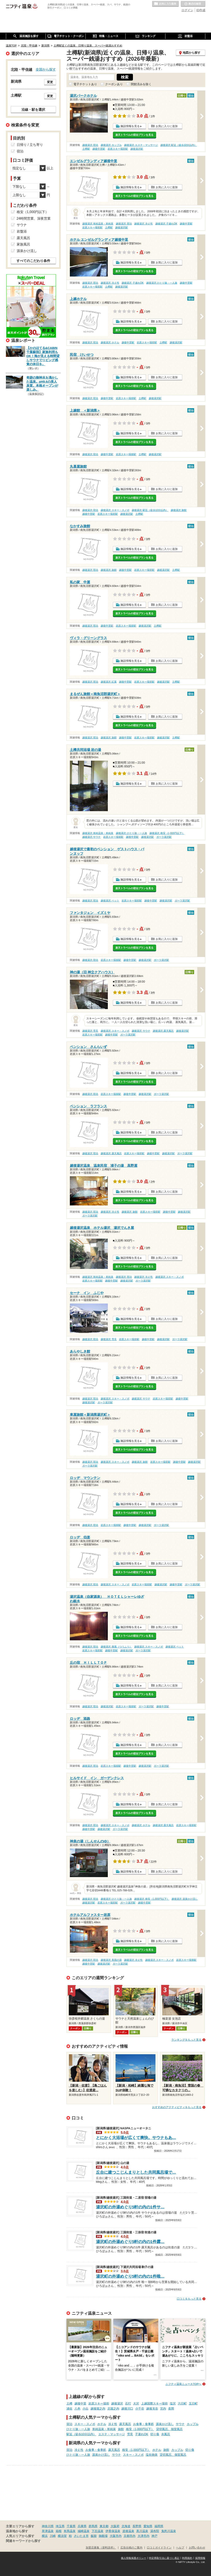  I want to click on ランキングをもっと見る, so click(186, 2039).